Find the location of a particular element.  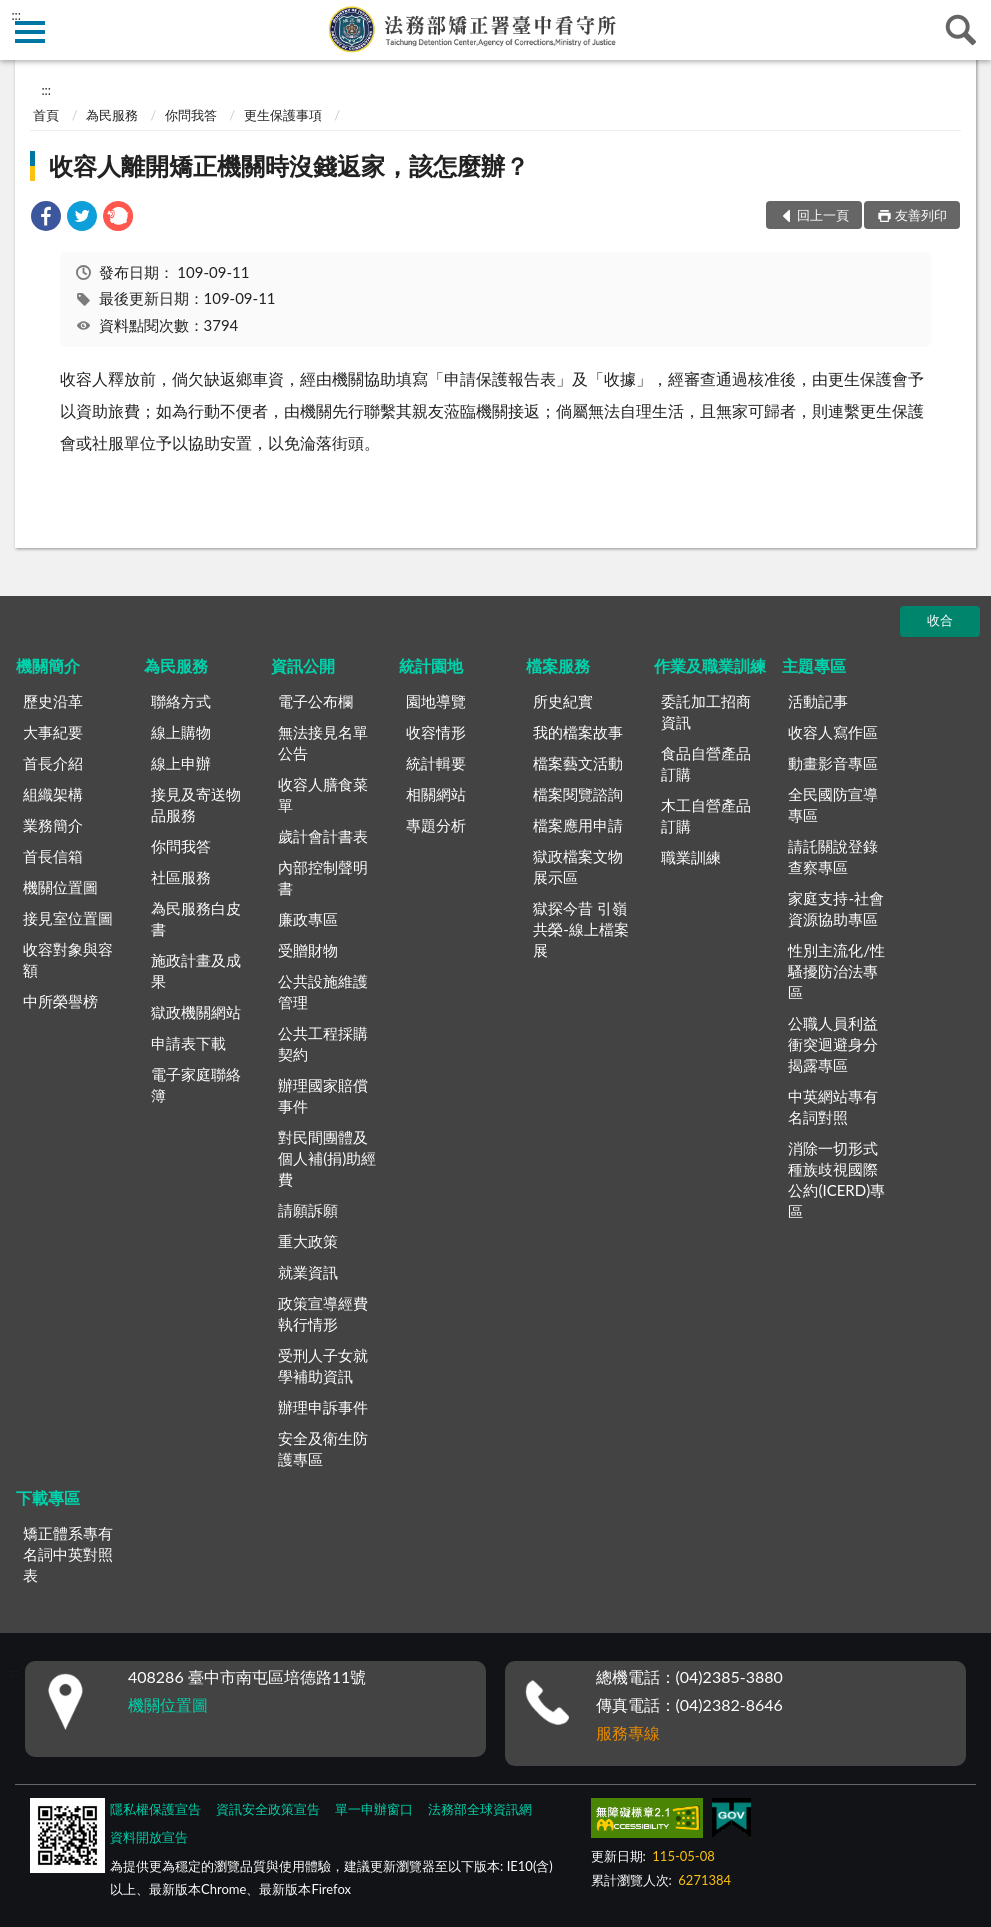

收容人離開矯正機關時沒錢返家，該怎麼辦？ is located at coordinates (289, 165).